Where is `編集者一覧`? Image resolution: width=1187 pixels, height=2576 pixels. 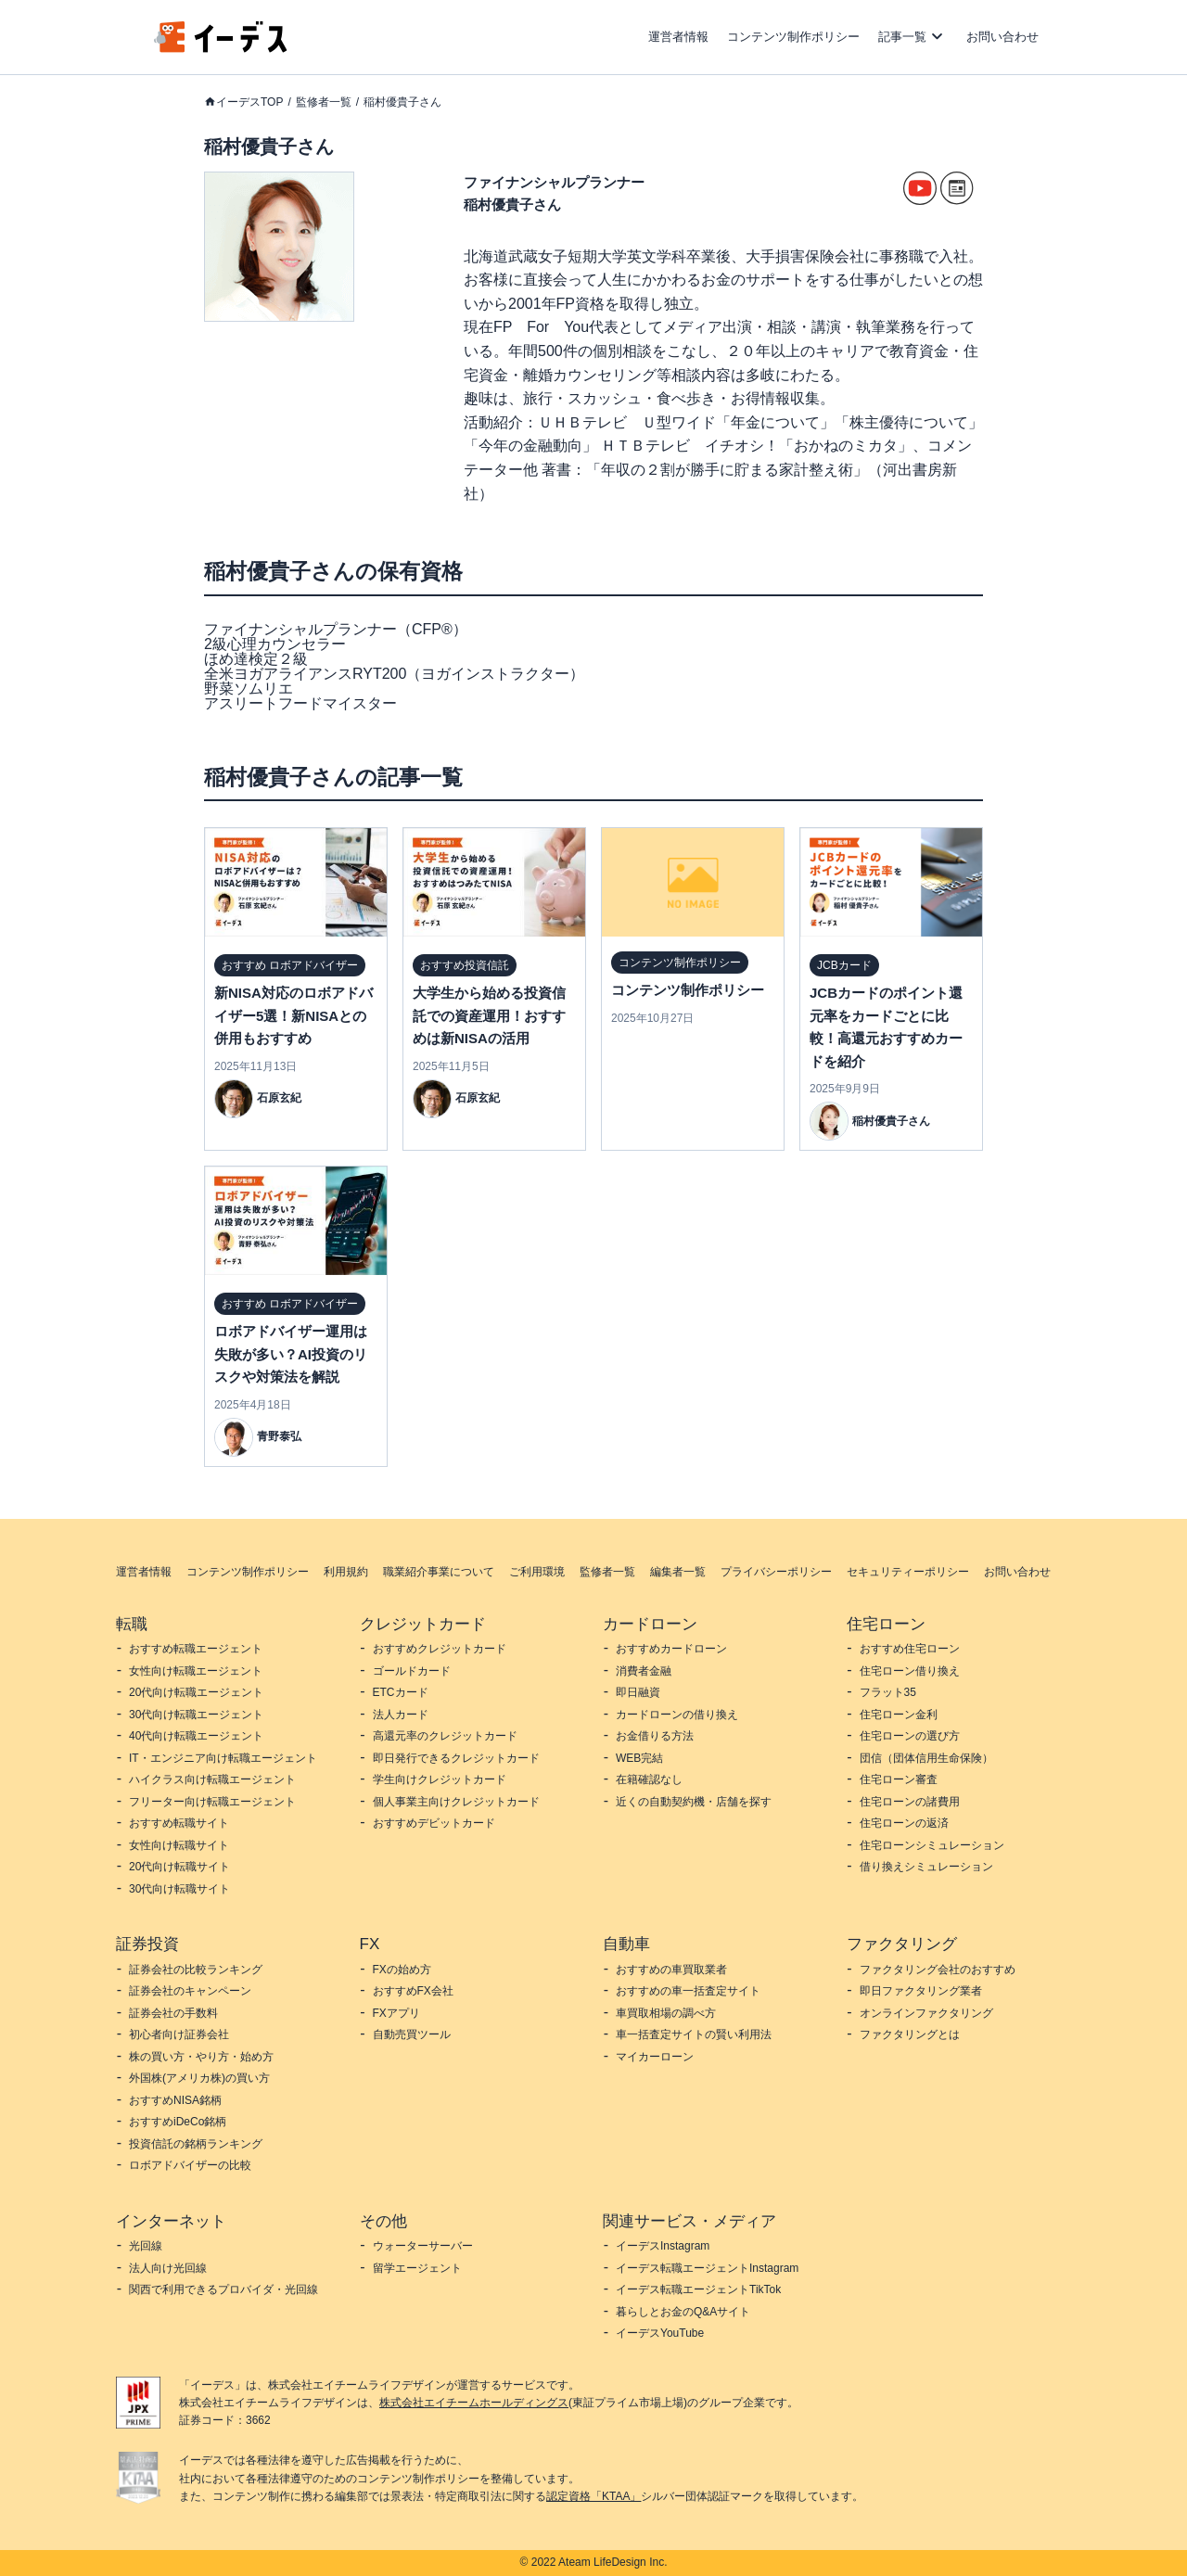
編集者一覧 is located at coordinates (678, 1571).